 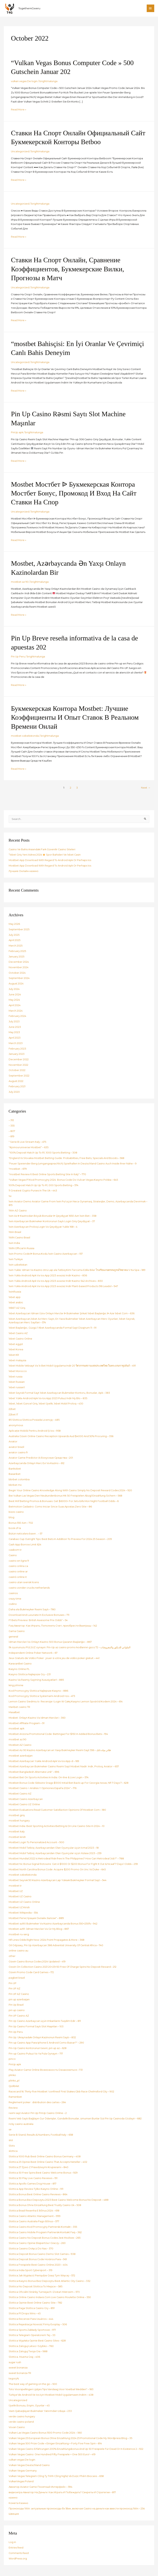 I want to click on Serie B Stand, Results & Numbers, Football Italy – 658, so click(x=41, y=2134).